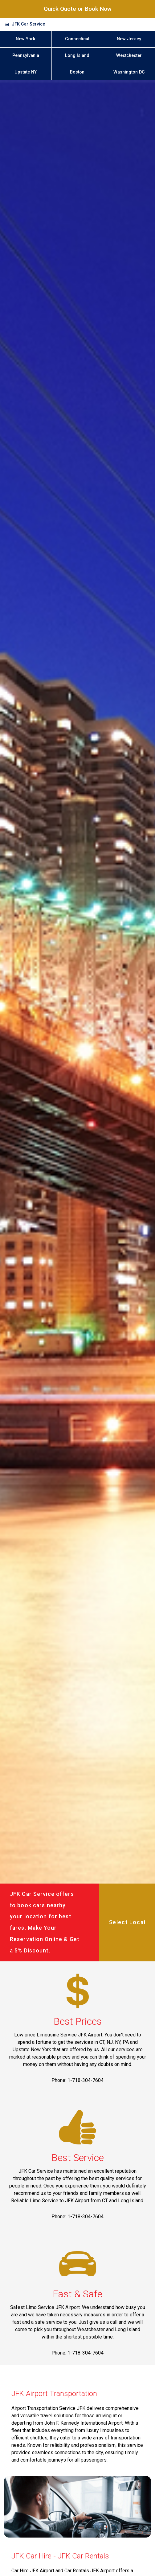  What do you see at coordinates (77, 72) in the screenshot?
I see `Boston` at bounding box center [77, 72].